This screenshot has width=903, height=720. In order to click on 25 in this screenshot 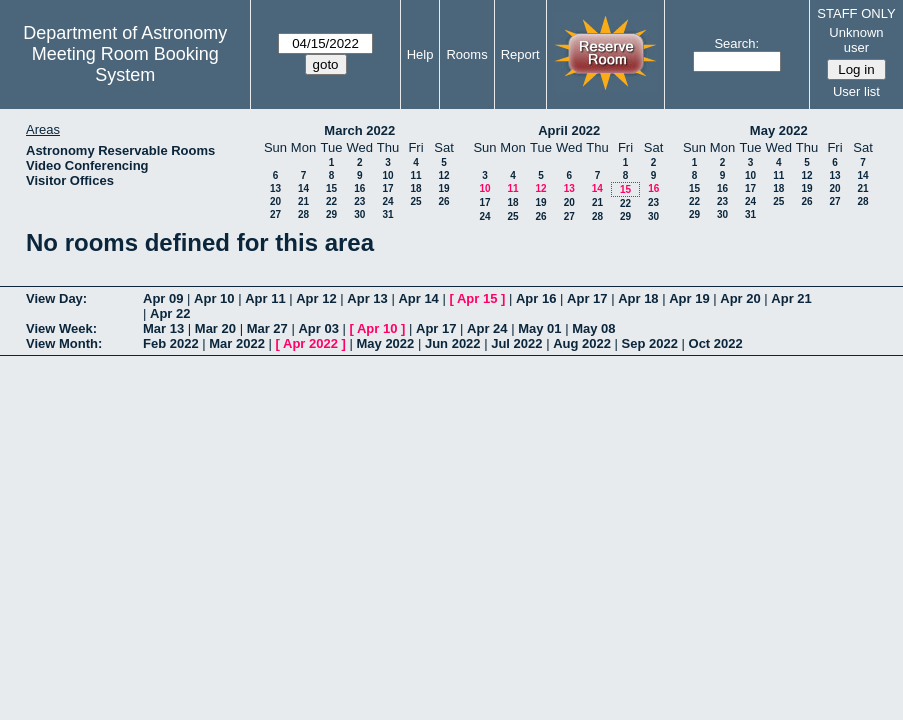, I will do `click(415, 201)`.